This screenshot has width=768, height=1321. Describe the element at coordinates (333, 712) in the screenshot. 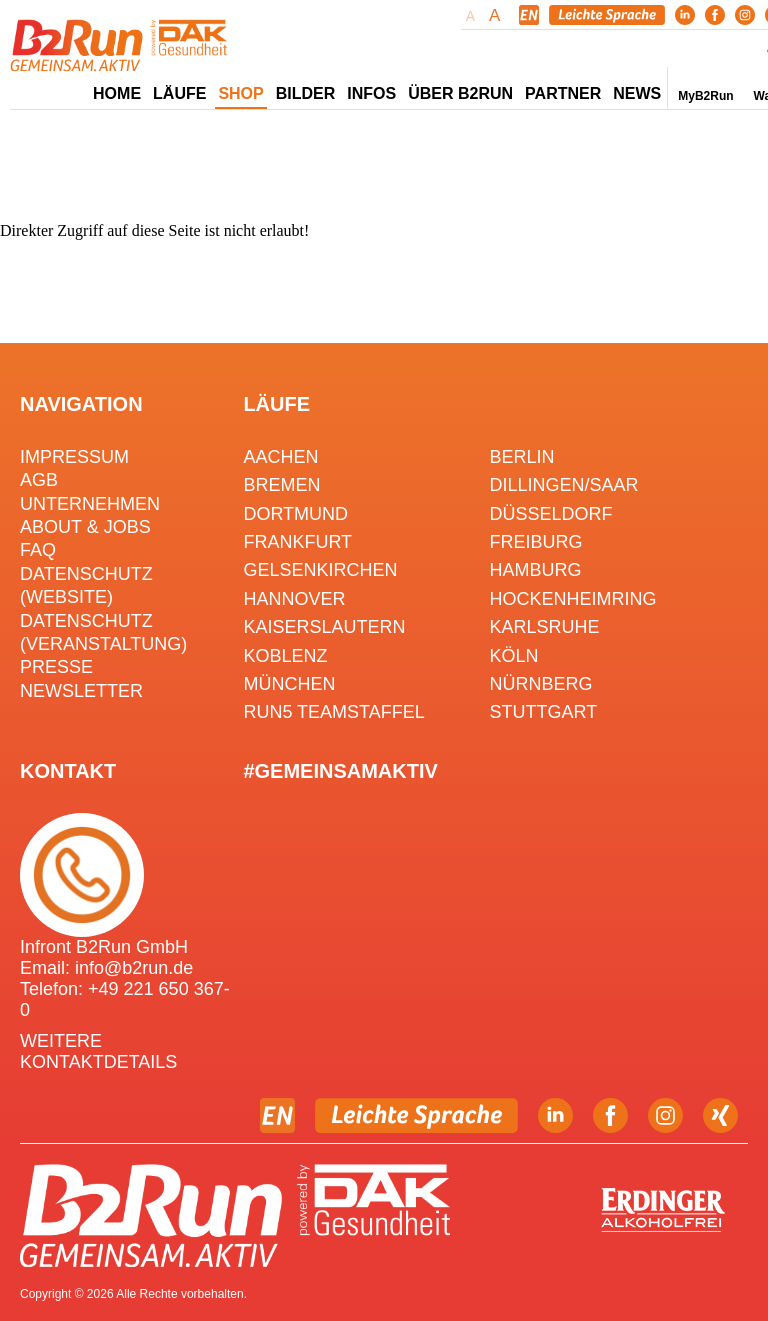

I see `RUN5 TEAMSTAFFEL` at that location.